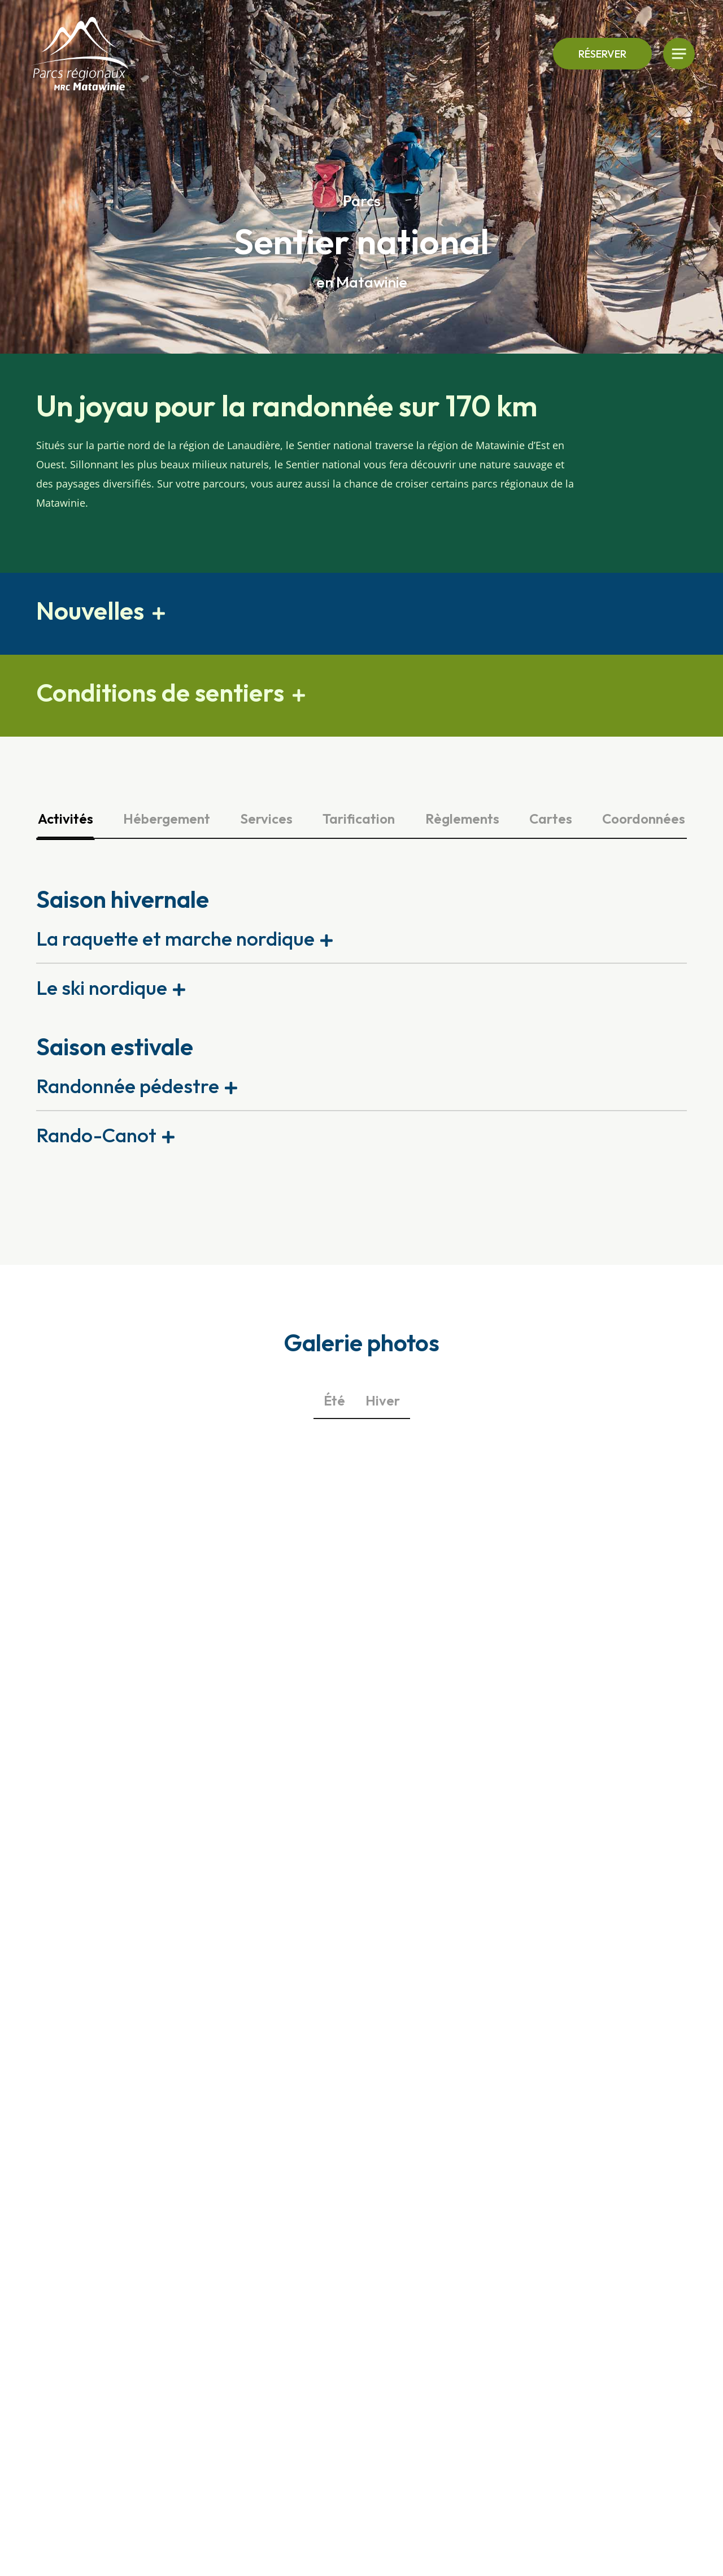 The image size is (723, 2576). Describe the element at coordinates (166, 818) in the screenshot. I see `Hébergement [tab]` at that location.